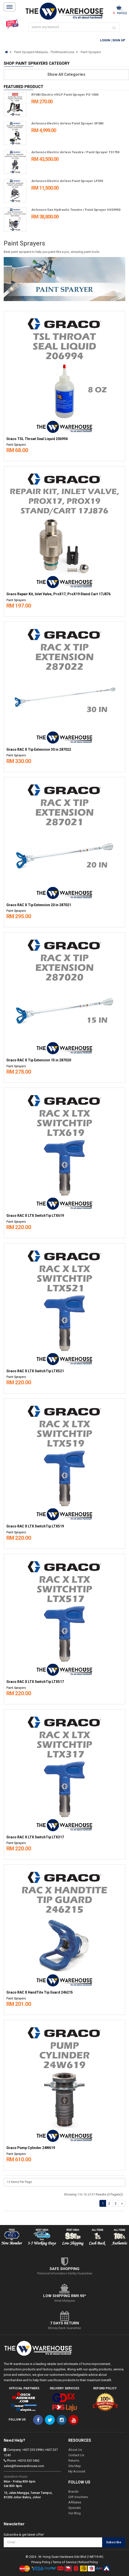 The image size is (129, 2576). Describe the element at coordinates (38, 905) in the screenshot. I see `Graco RAC X Tip Extension 20 in 287021` at that location.